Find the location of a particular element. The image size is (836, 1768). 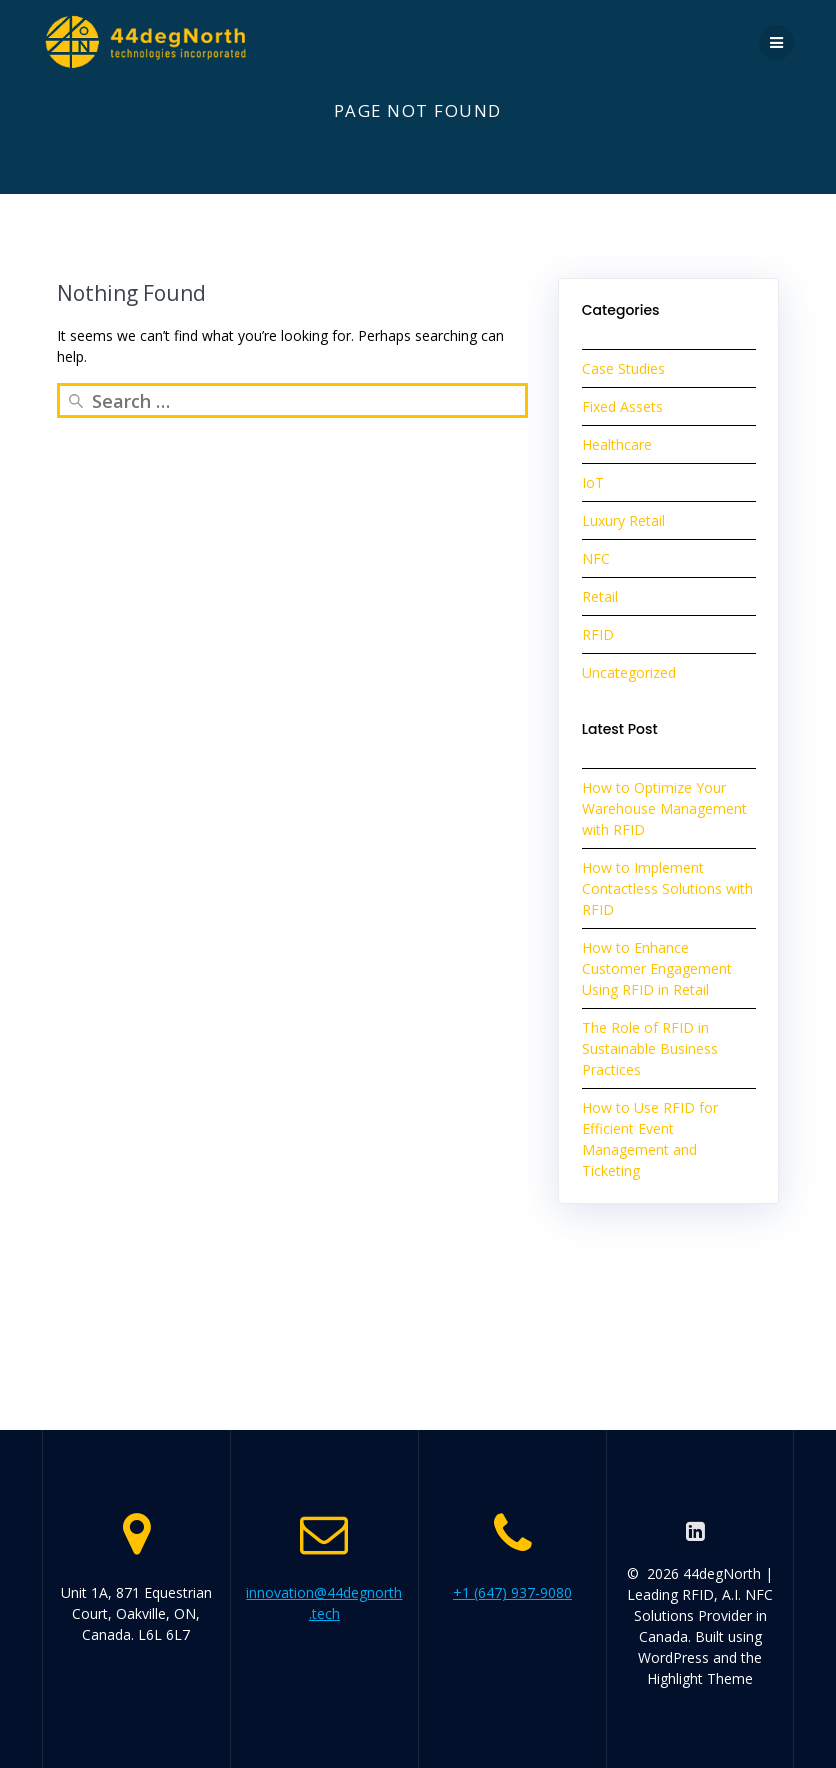

How to Enhance Customer Engagement Using RFID in Retail is located at coordinates (657, 968).